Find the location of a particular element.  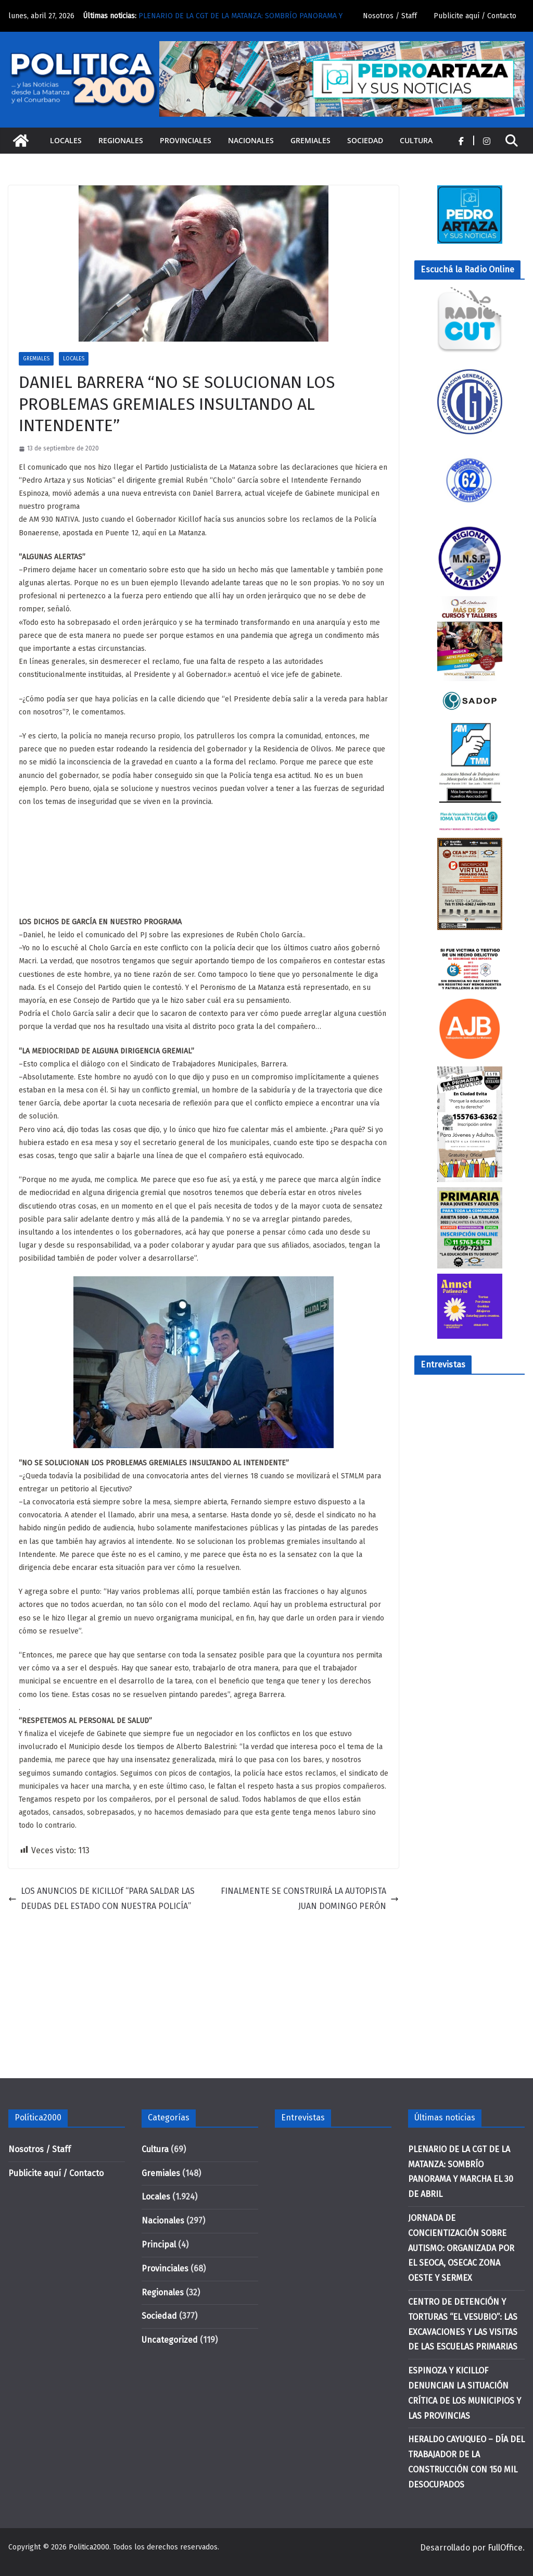

Regionales is located at coordinates (120, 140).